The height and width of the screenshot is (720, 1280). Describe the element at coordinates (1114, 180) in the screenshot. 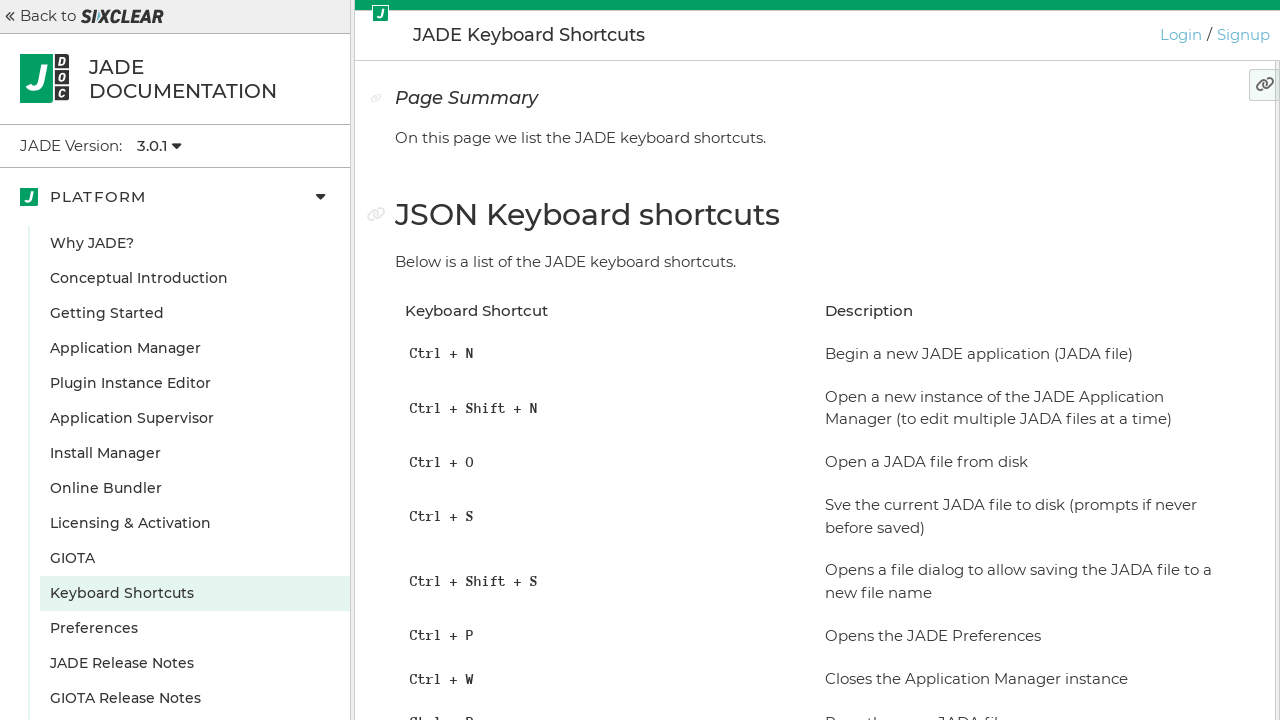

I see `JSON Keyboard shortcuts` at that location.